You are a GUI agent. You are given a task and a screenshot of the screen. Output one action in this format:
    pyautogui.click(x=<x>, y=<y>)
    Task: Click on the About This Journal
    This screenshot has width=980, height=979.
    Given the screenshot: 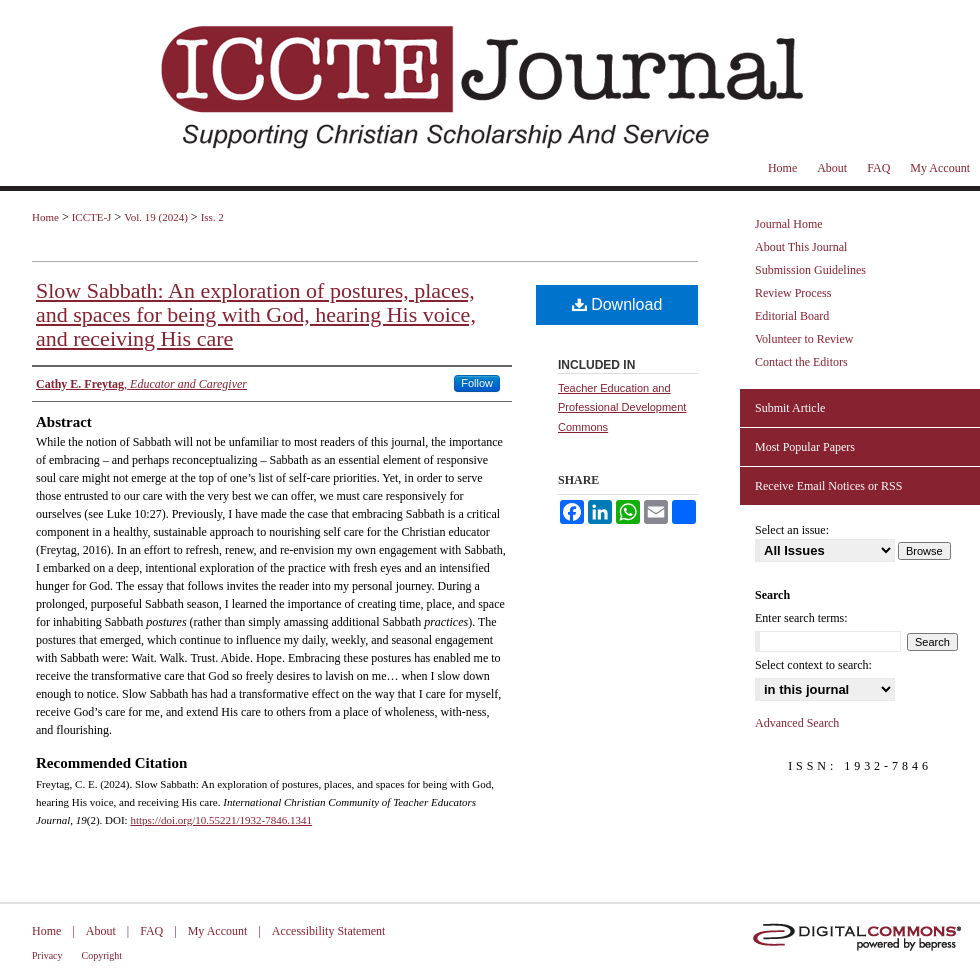 What is the action you would take?
    pyautogui.click(x=801, y=247)
    